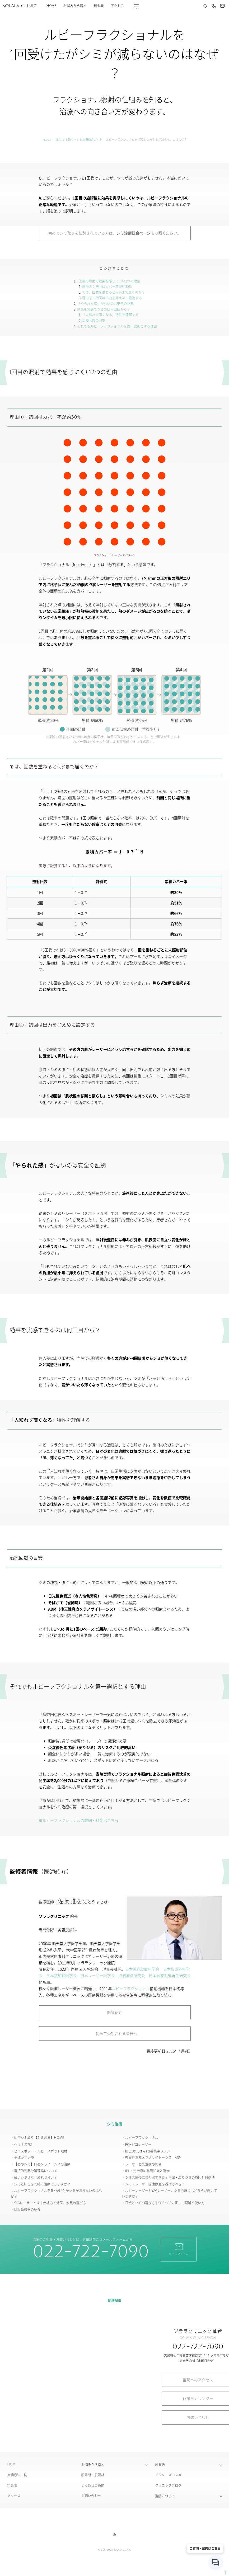 Image resolution: width=229 pixels, height=2576 pixels. What do you see at coordinates (108, 280) in the screenshot?
I see `1回目の照射で効果を感じにくい2つの理由` at bounding box center [108, 280].